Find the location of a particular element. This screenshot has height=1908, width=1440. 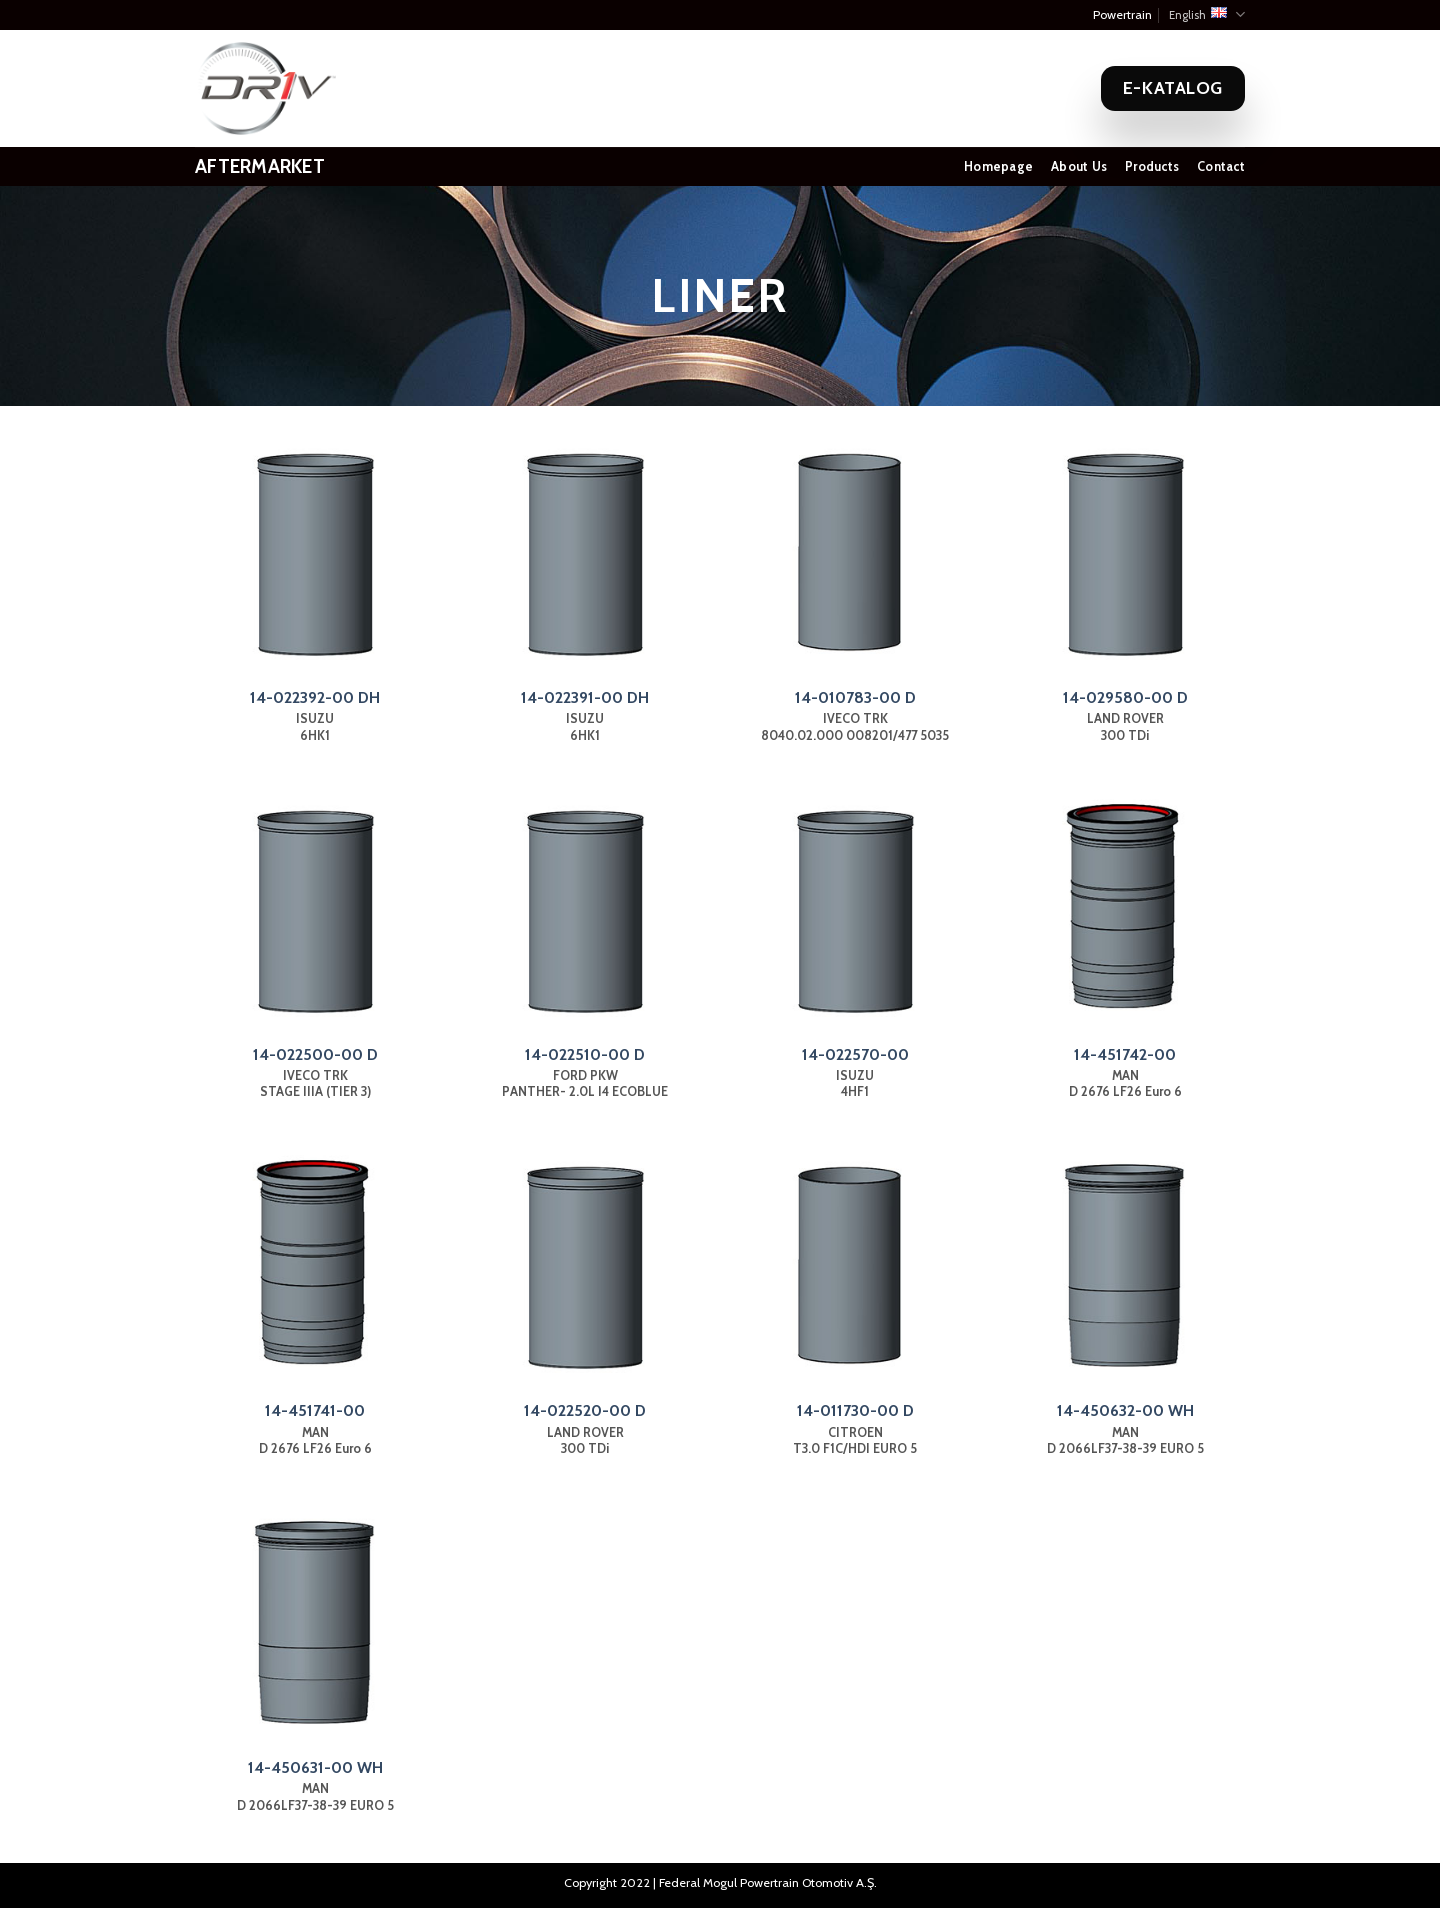

Products is located at coordinates (1152, 166).